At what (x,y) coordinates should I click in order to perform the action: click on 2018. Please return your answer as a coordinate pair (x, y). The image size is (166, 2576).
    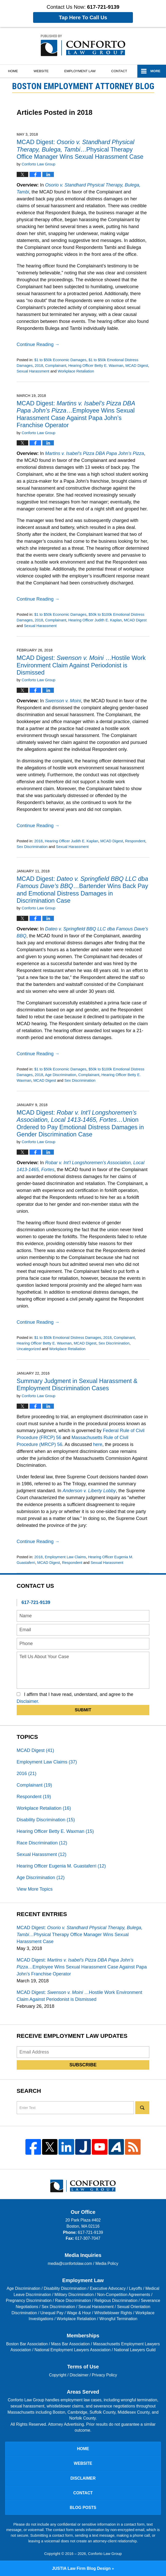
    Looking at the image, I should click on (39, 365).